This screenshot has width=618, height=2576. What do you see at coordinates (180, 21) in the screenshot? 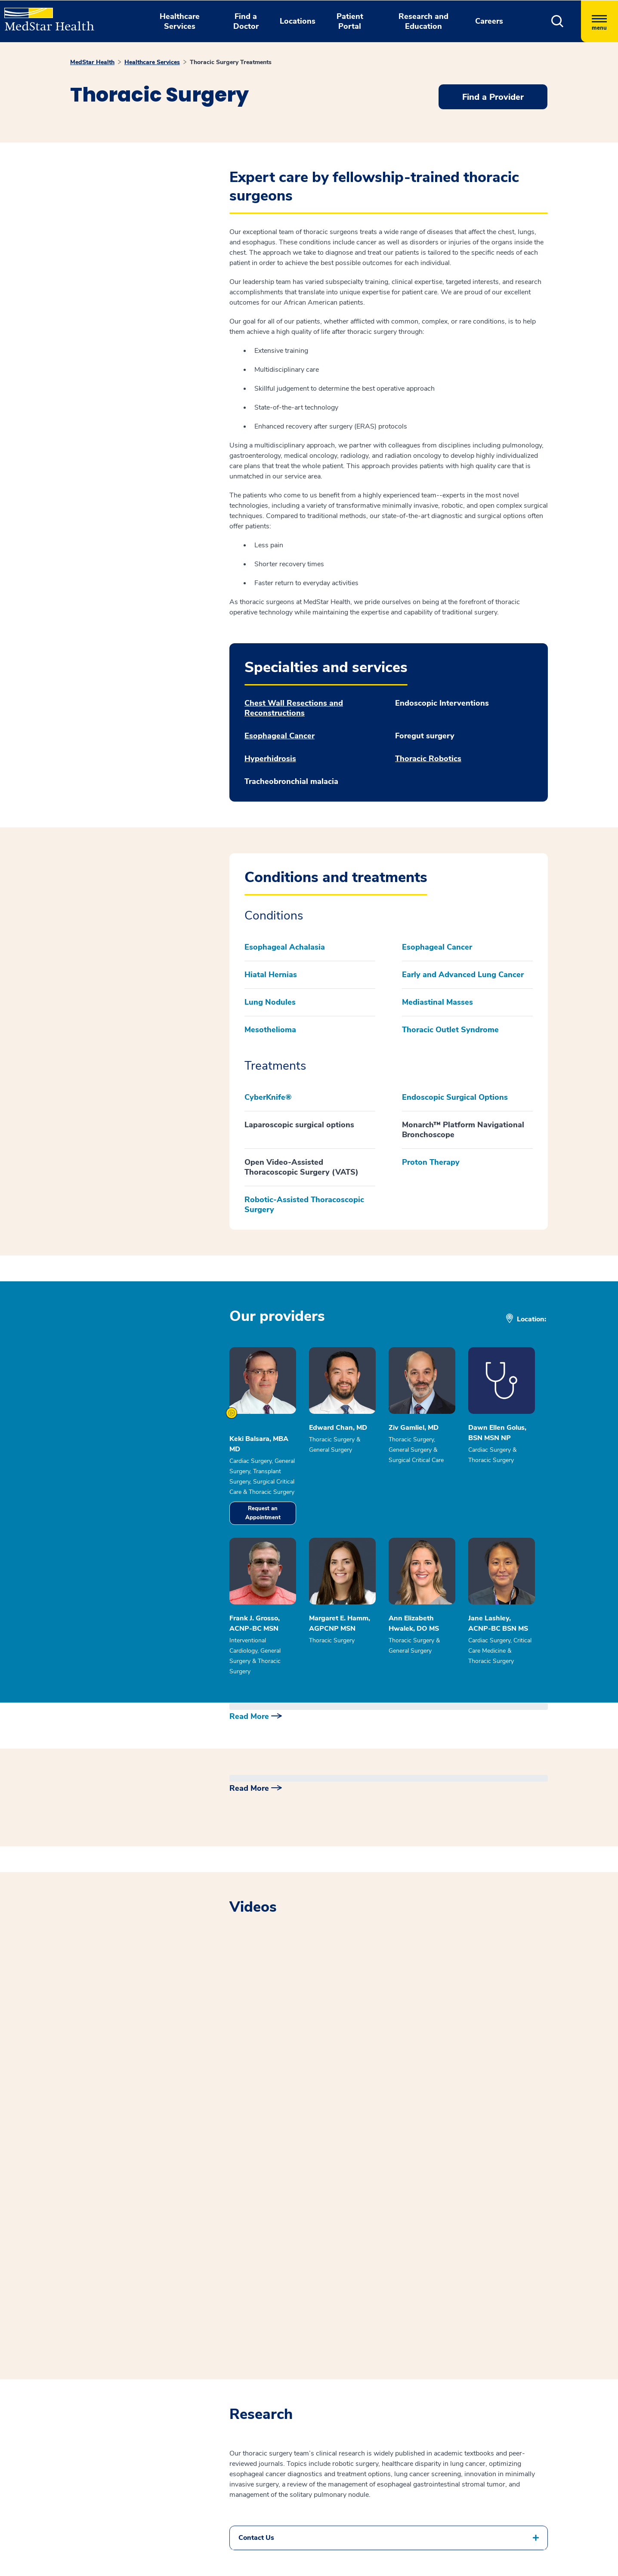
I see `Healthcare Services [button]` at bounding box center [180, 21].